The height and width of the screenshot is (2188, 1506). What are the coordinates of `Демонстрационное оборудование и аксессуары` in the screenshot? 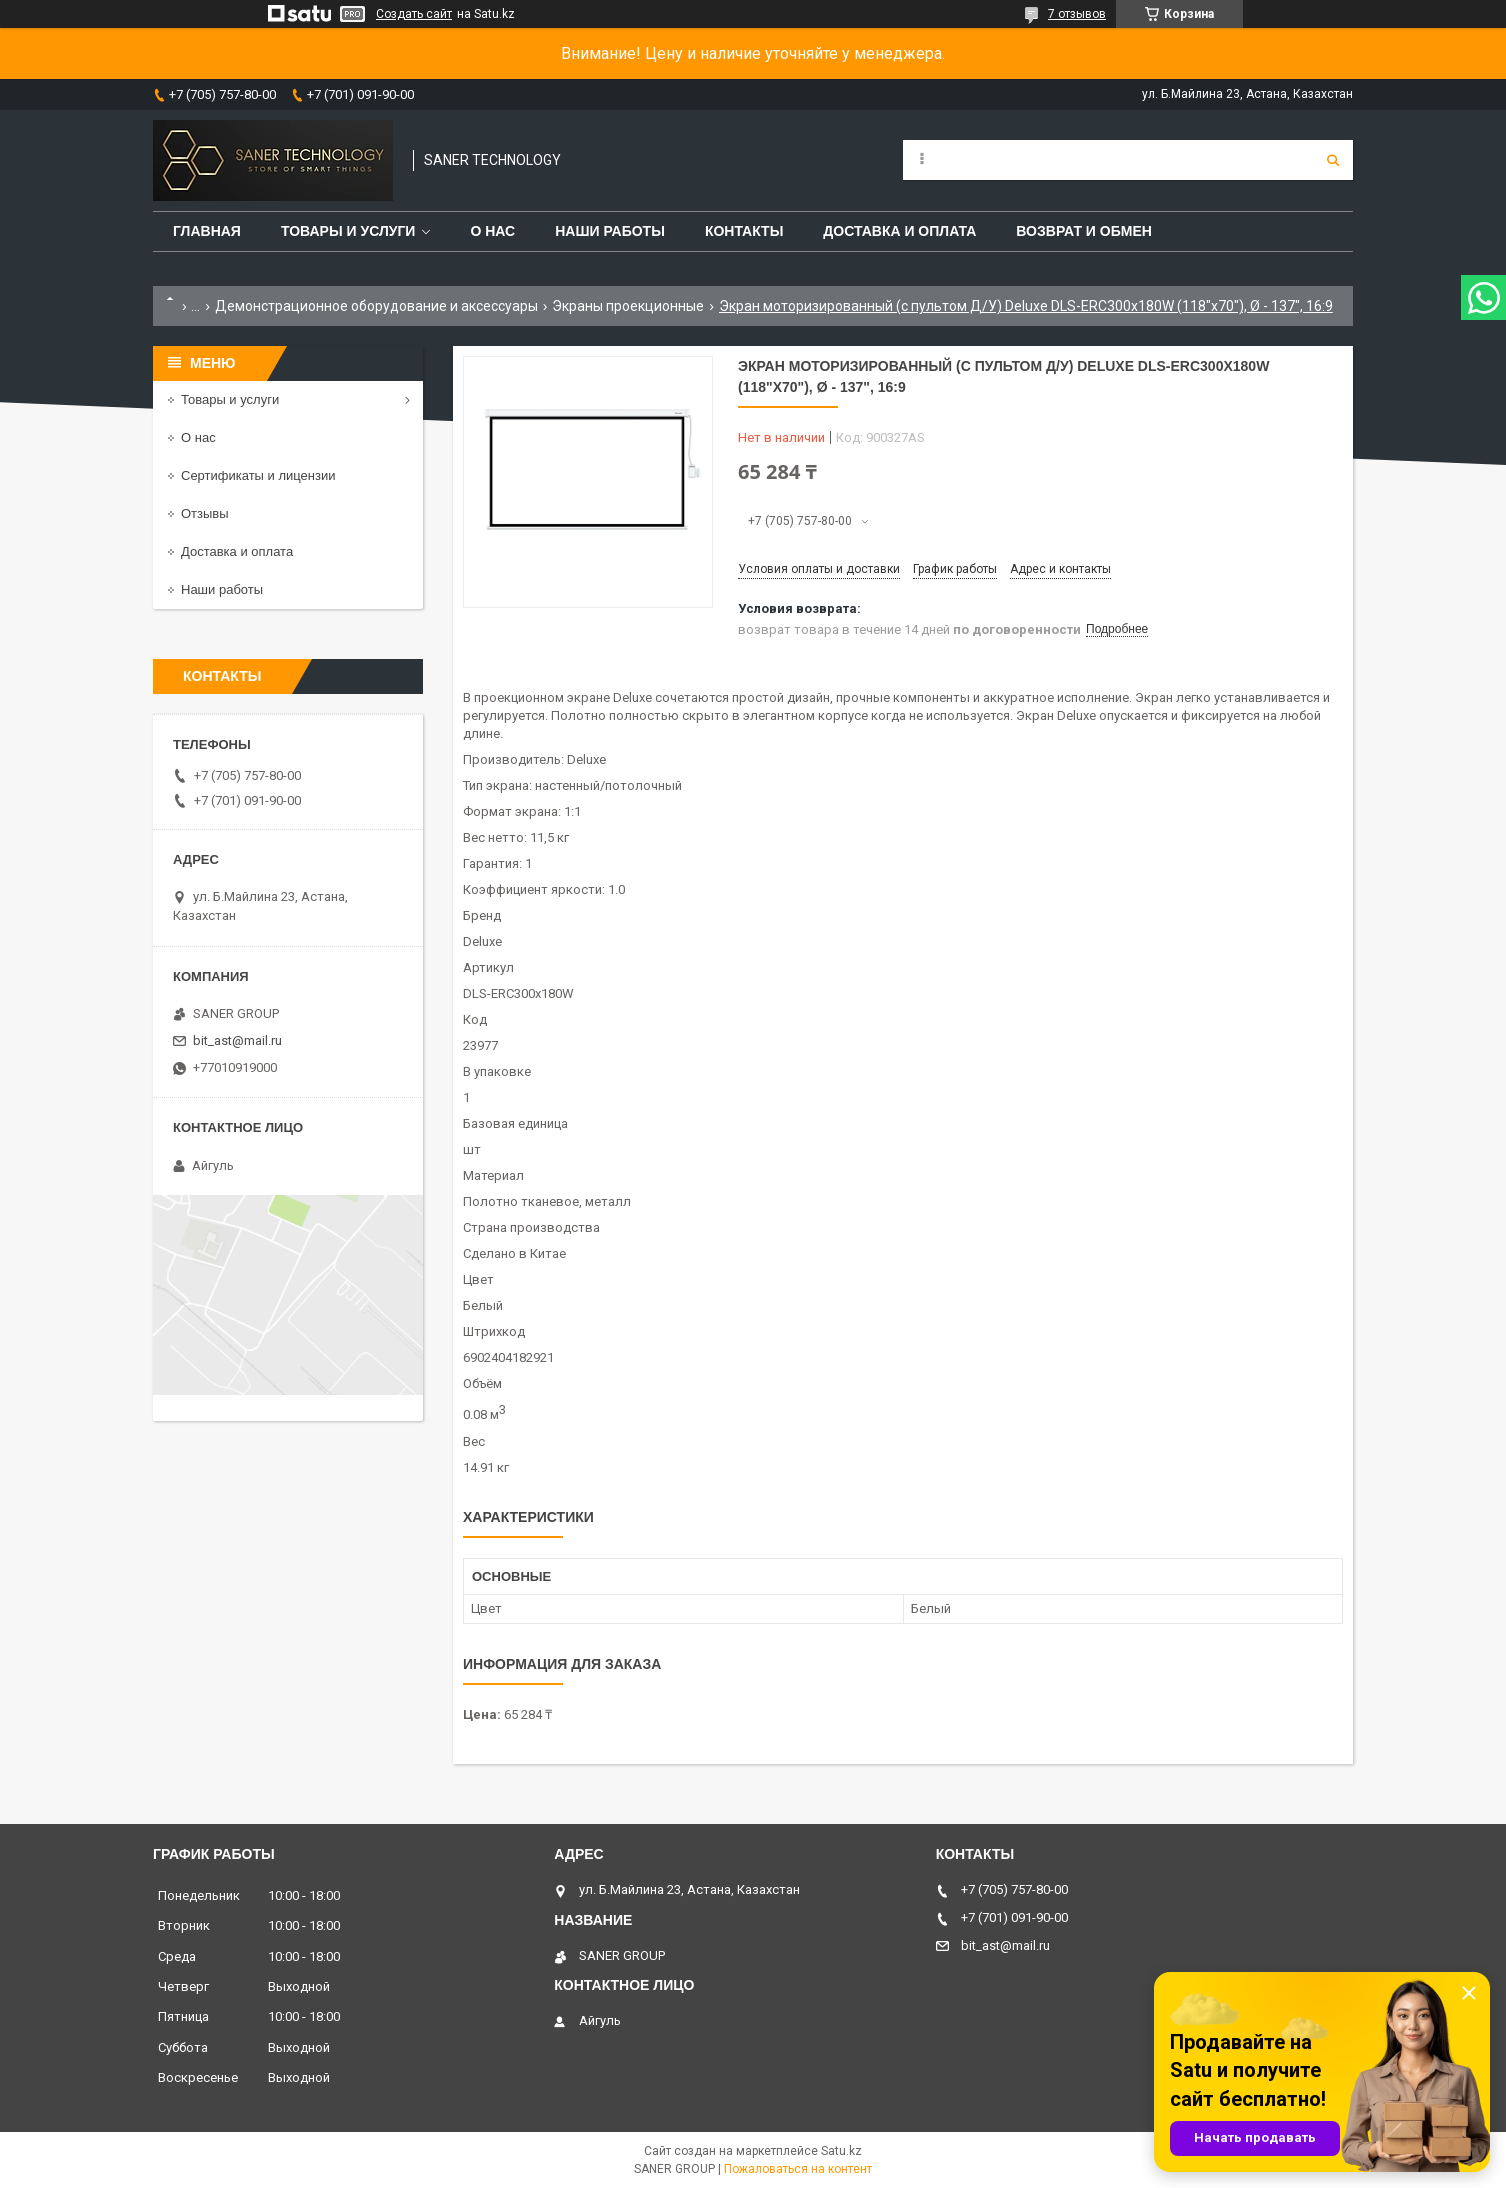 It's located at (376, 306).